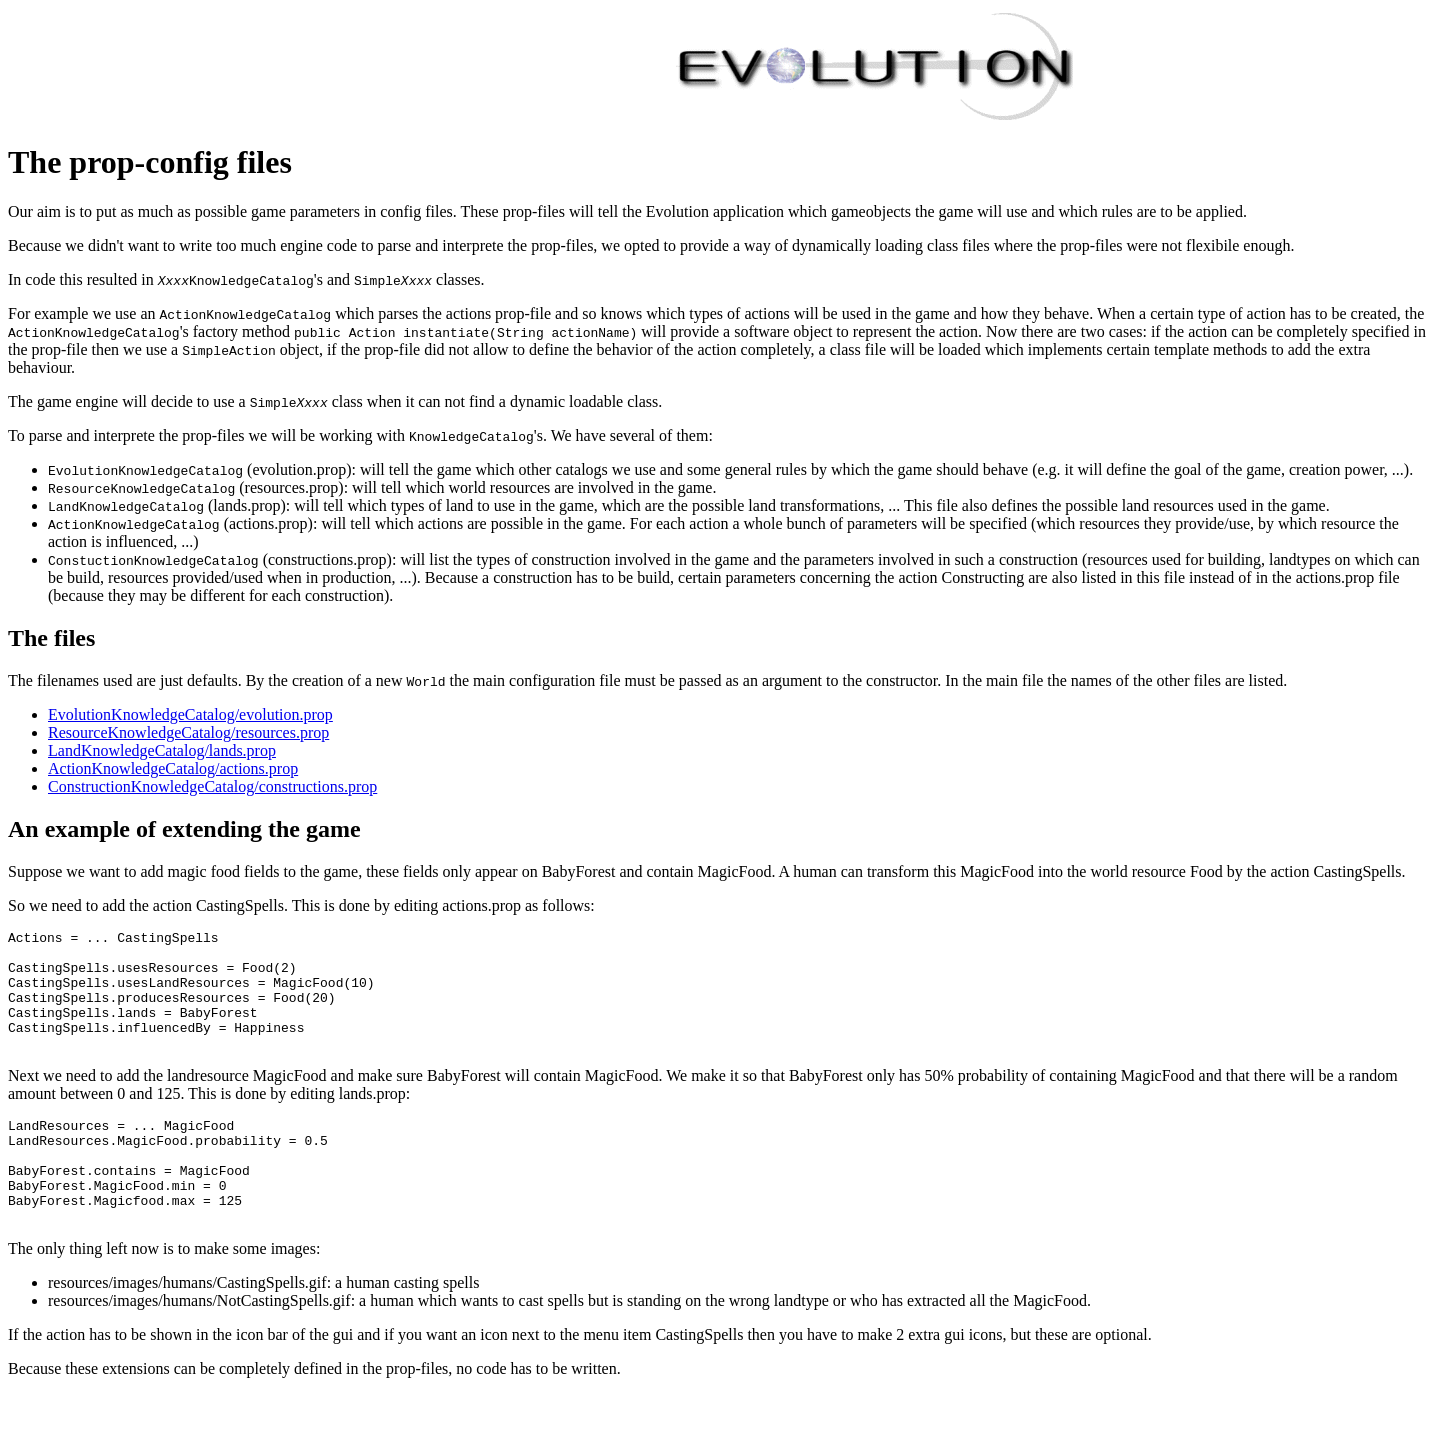 The height and width of the screenshot is (1439, 1440). I want to click on ActionKnowledgeCatalog/actions.prop, so click(173, 768).